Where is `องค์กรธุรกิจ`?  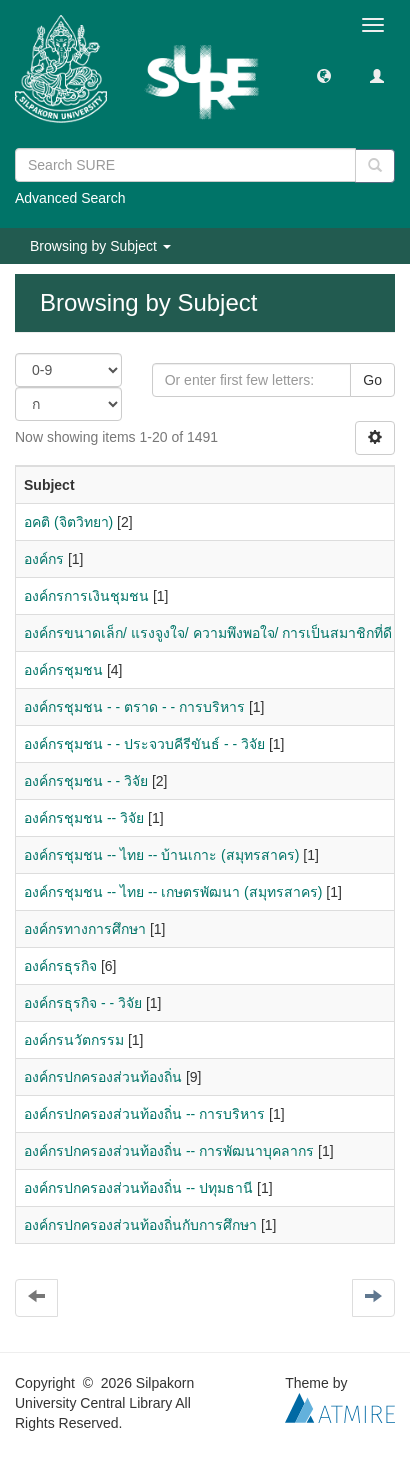 องค์กรธุรกิจ is located at coordinates (60, 966).